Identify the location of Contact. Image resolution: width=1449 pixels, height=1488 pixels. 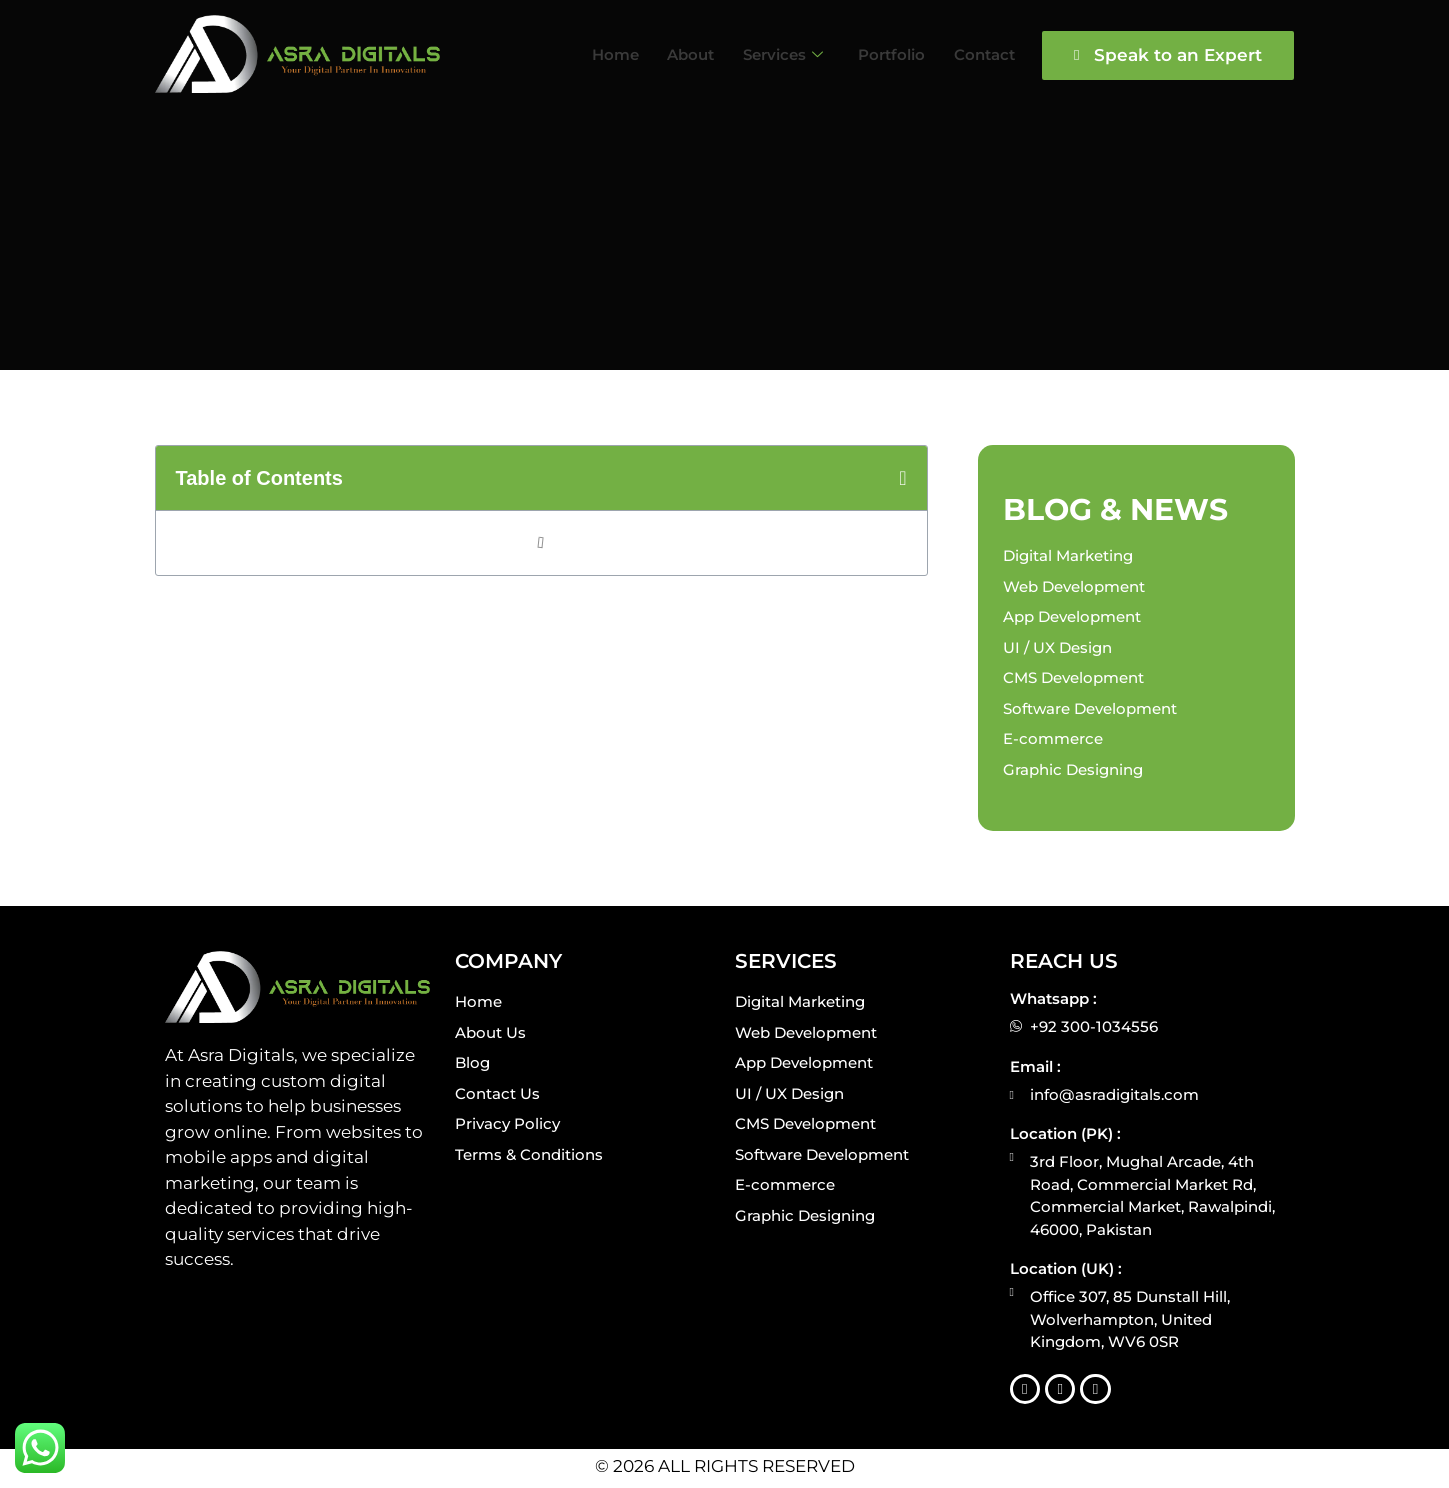
(972, 54).